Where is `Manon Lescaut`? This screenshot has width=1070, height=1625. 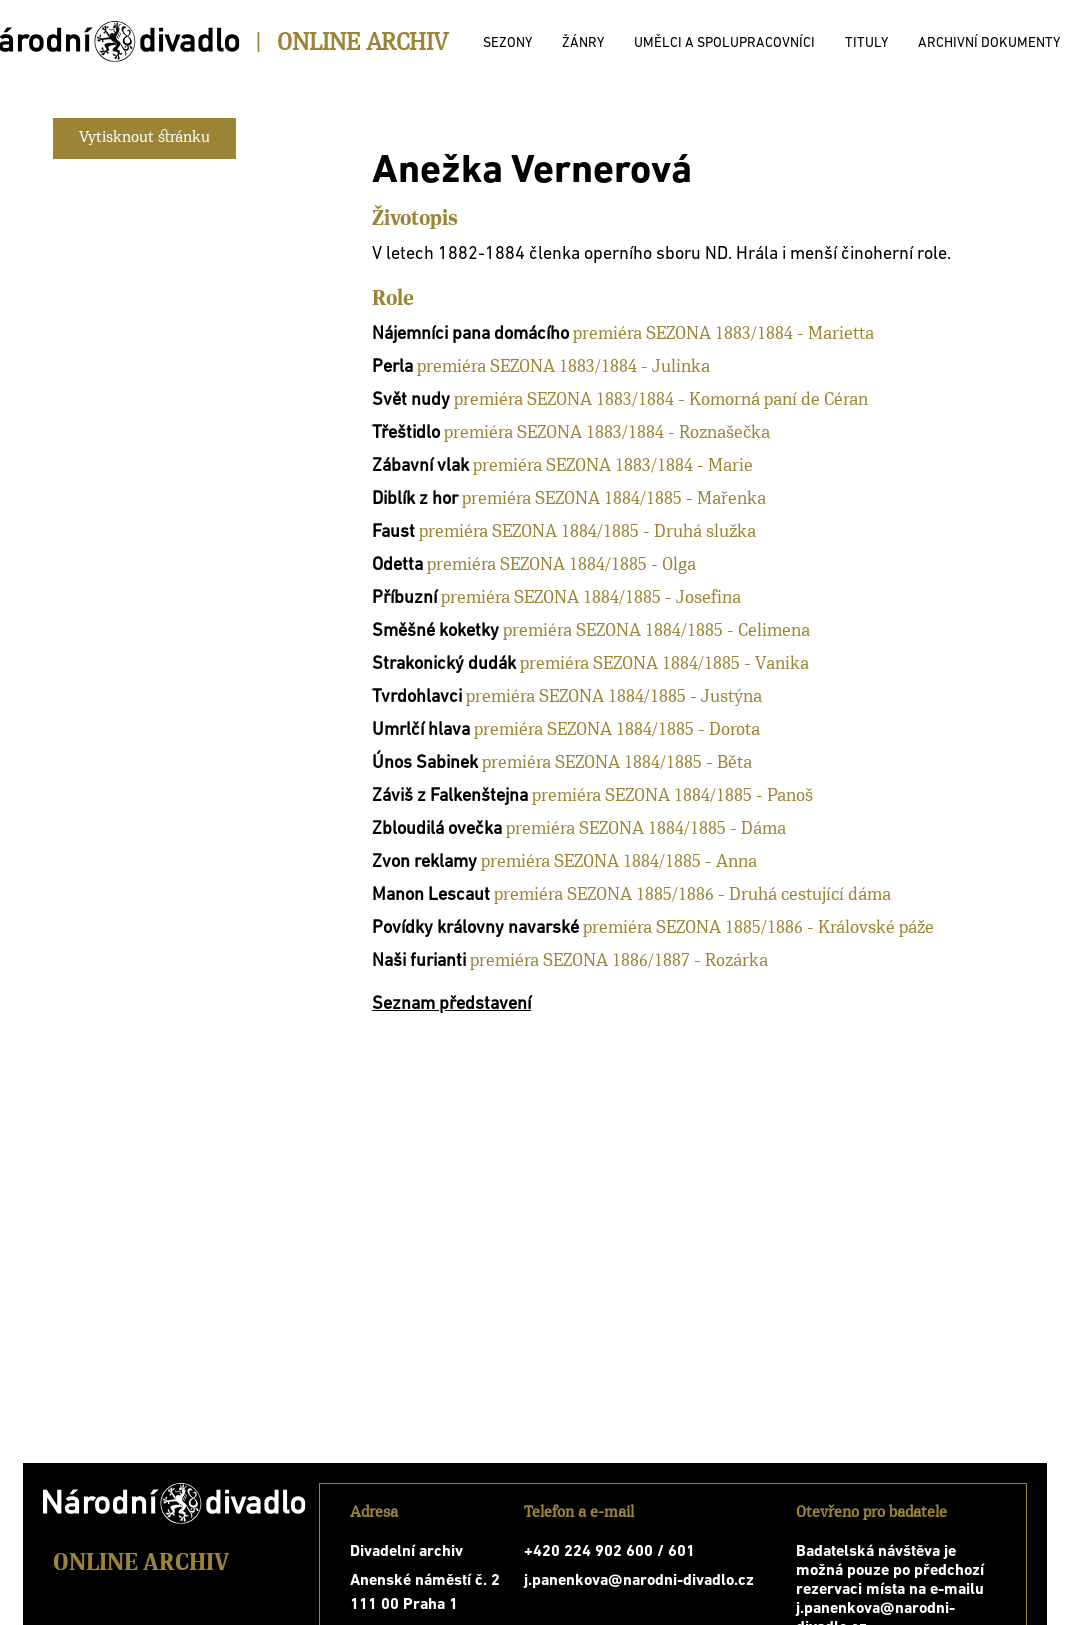
Manon Lescaut is located at coordinates (431, 895).